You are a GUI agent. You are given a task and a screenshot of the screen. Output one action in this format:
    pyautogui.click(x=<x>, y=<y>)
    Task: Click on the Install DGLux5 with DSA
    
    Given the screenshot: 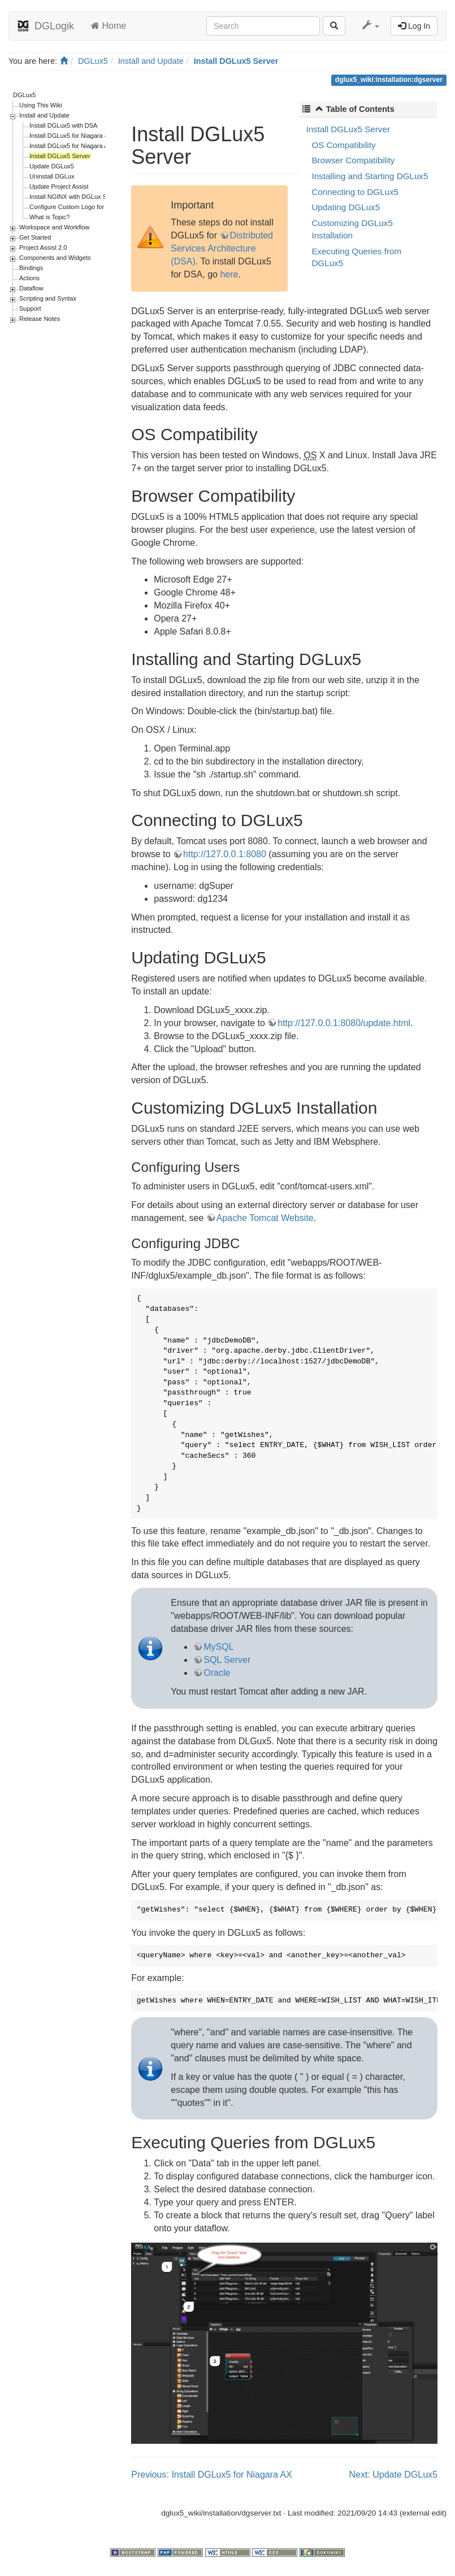 What is the action you would take?
    pyautogui.click(x=63, y=125)
    